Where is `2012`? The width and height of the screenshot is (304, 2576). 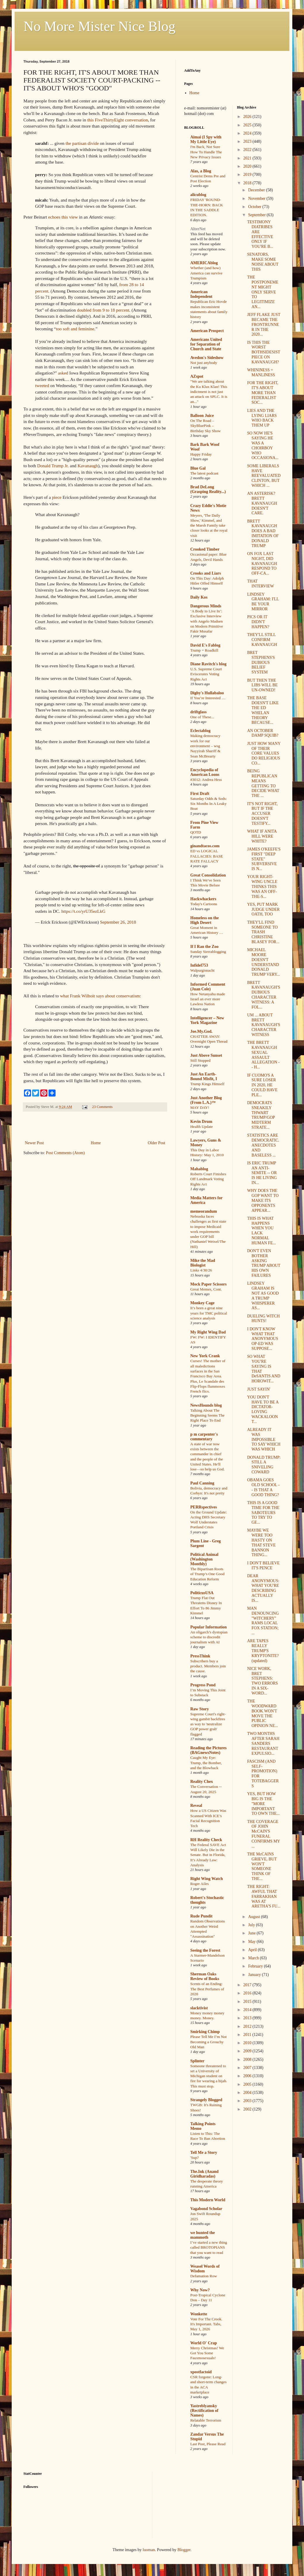 2012 is located at coordinates (248, 2026).